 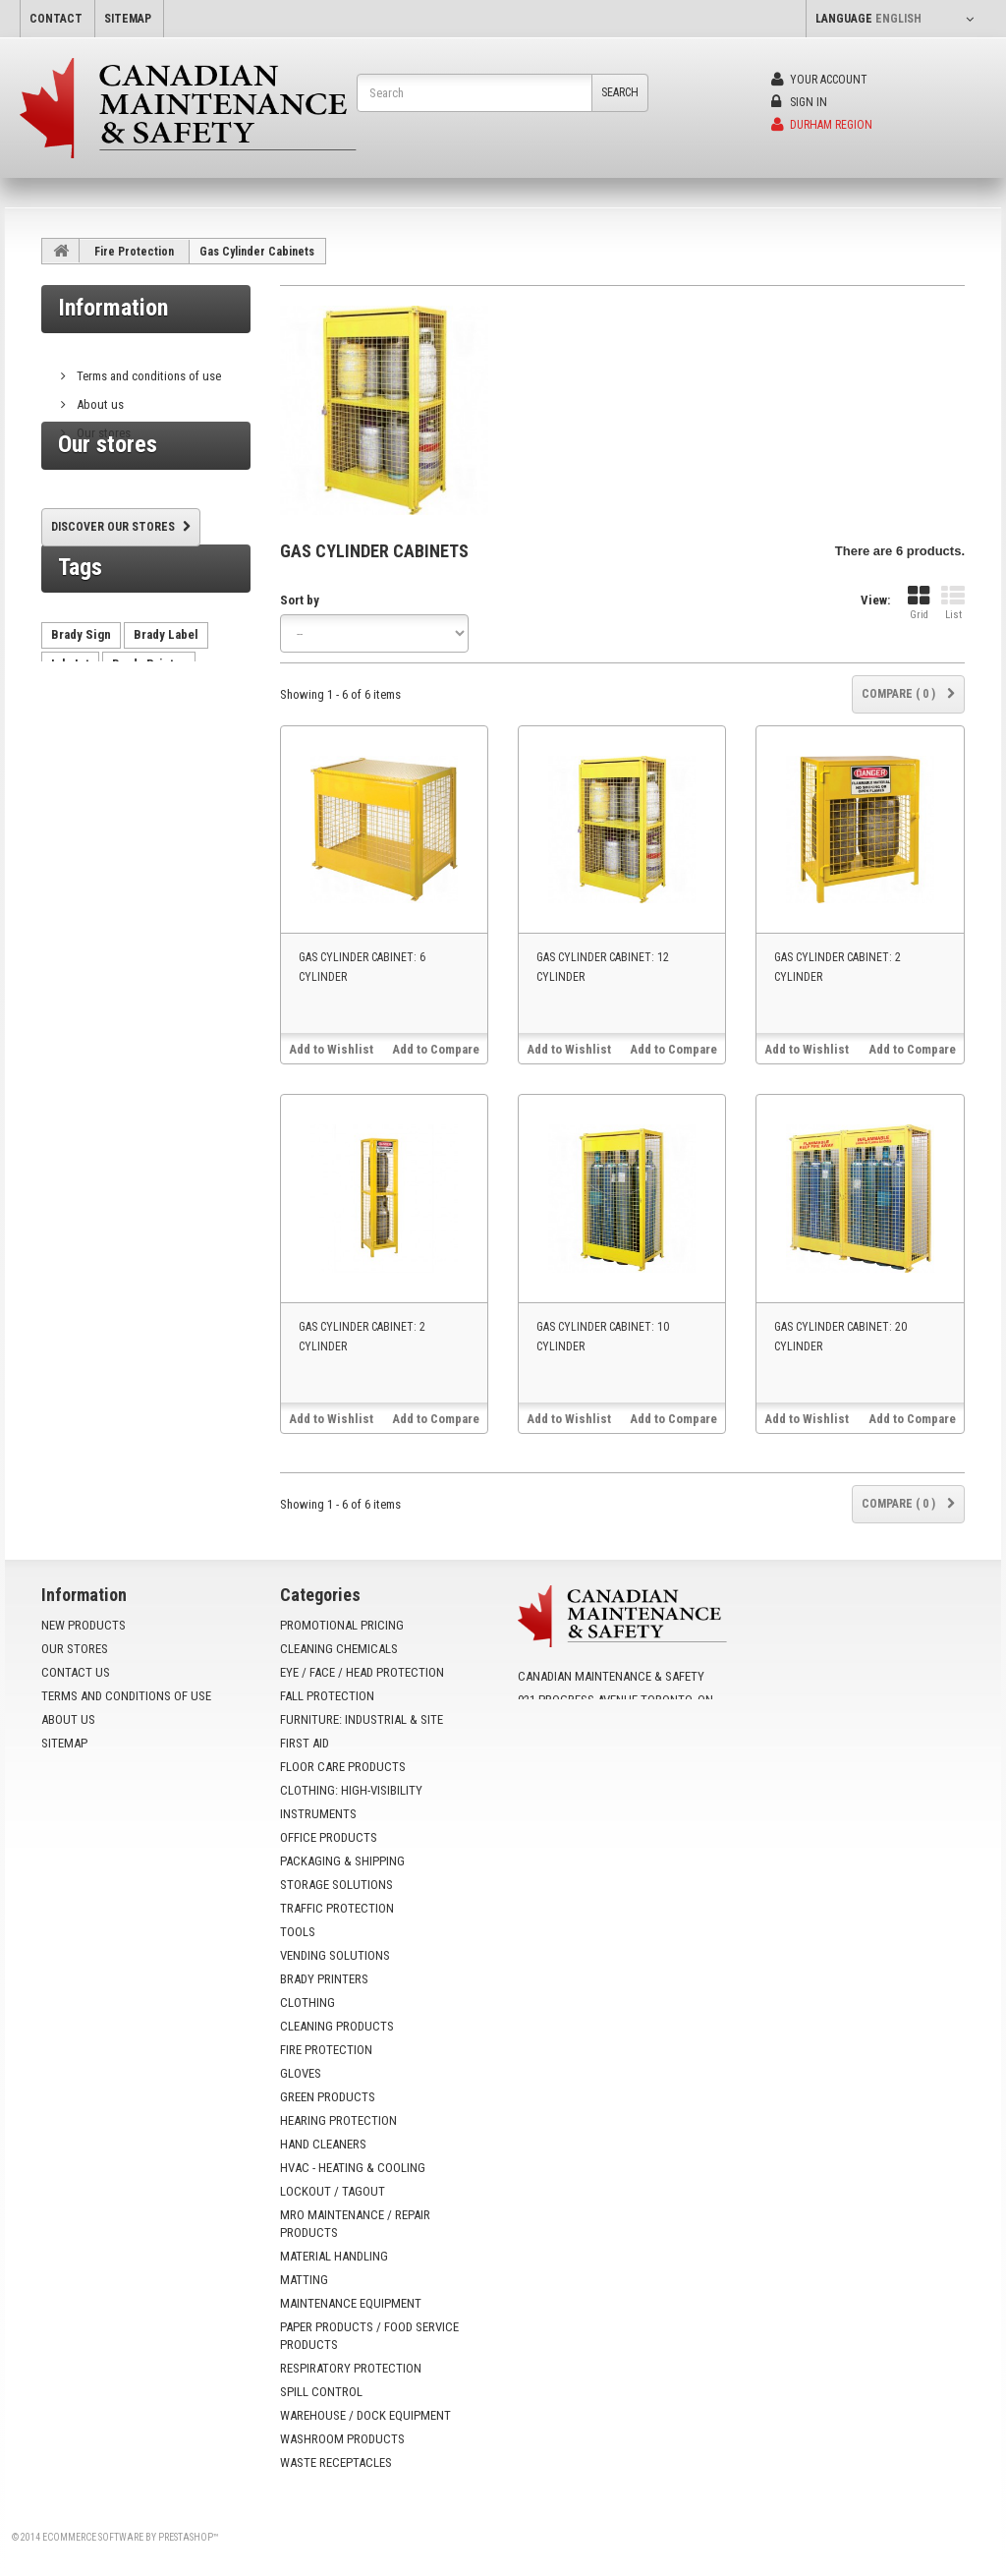 I want to click on Sitemap, so click(x=64, y=1743).